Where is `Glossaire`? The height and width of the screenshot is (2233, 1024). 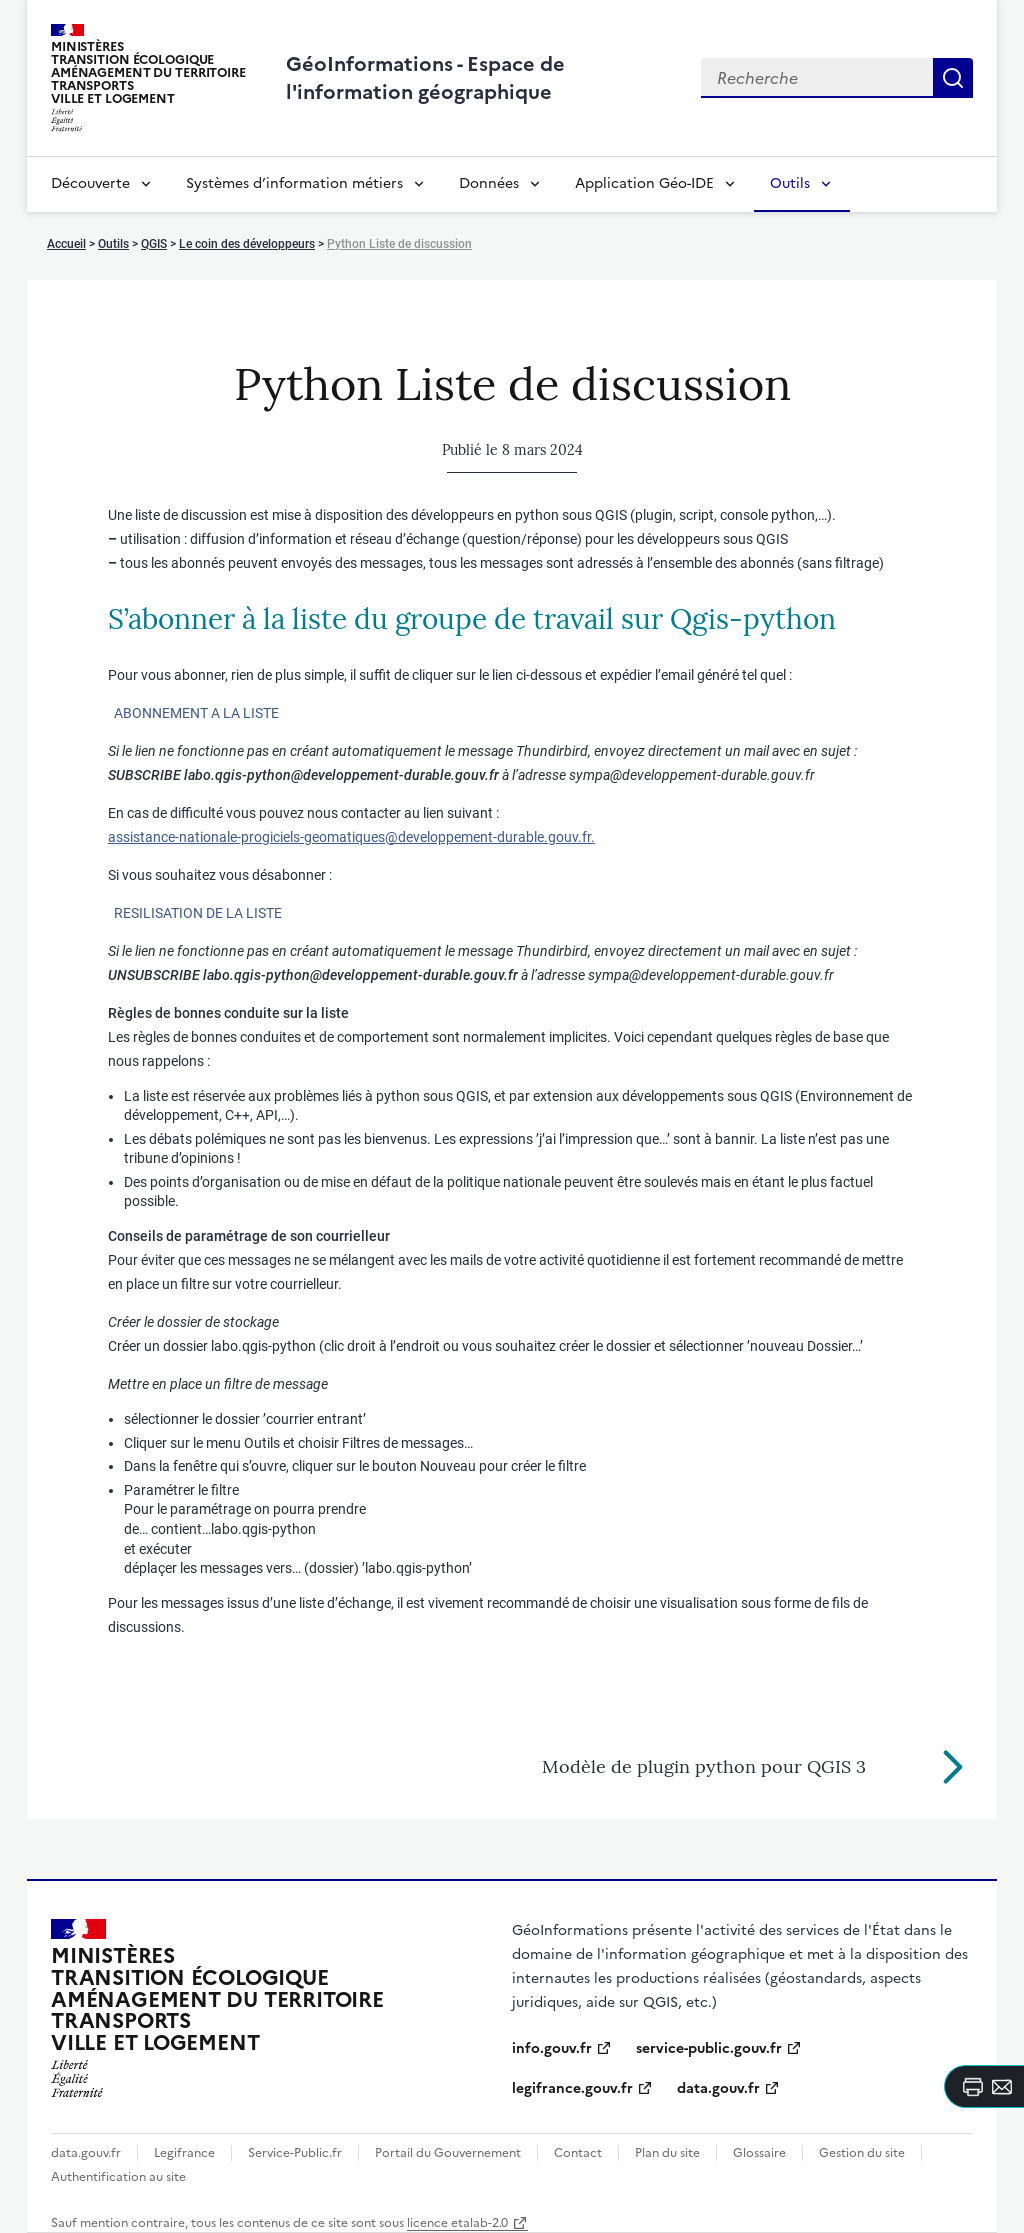
Glossaire is located at coordinates (759, 2153).